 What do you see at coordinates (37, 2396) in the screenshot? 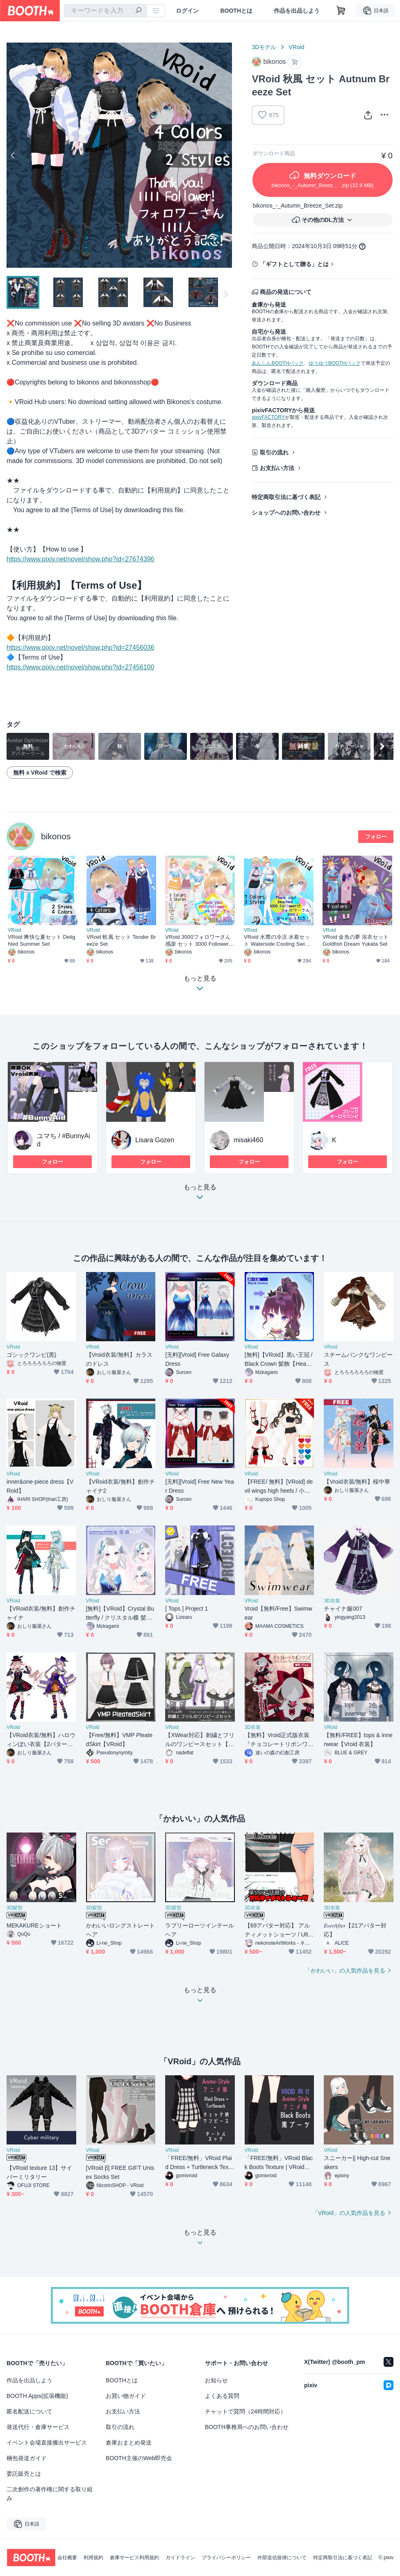
I see `BOOTH Apps(拡張機能)` at bounding box center [37, 2396].